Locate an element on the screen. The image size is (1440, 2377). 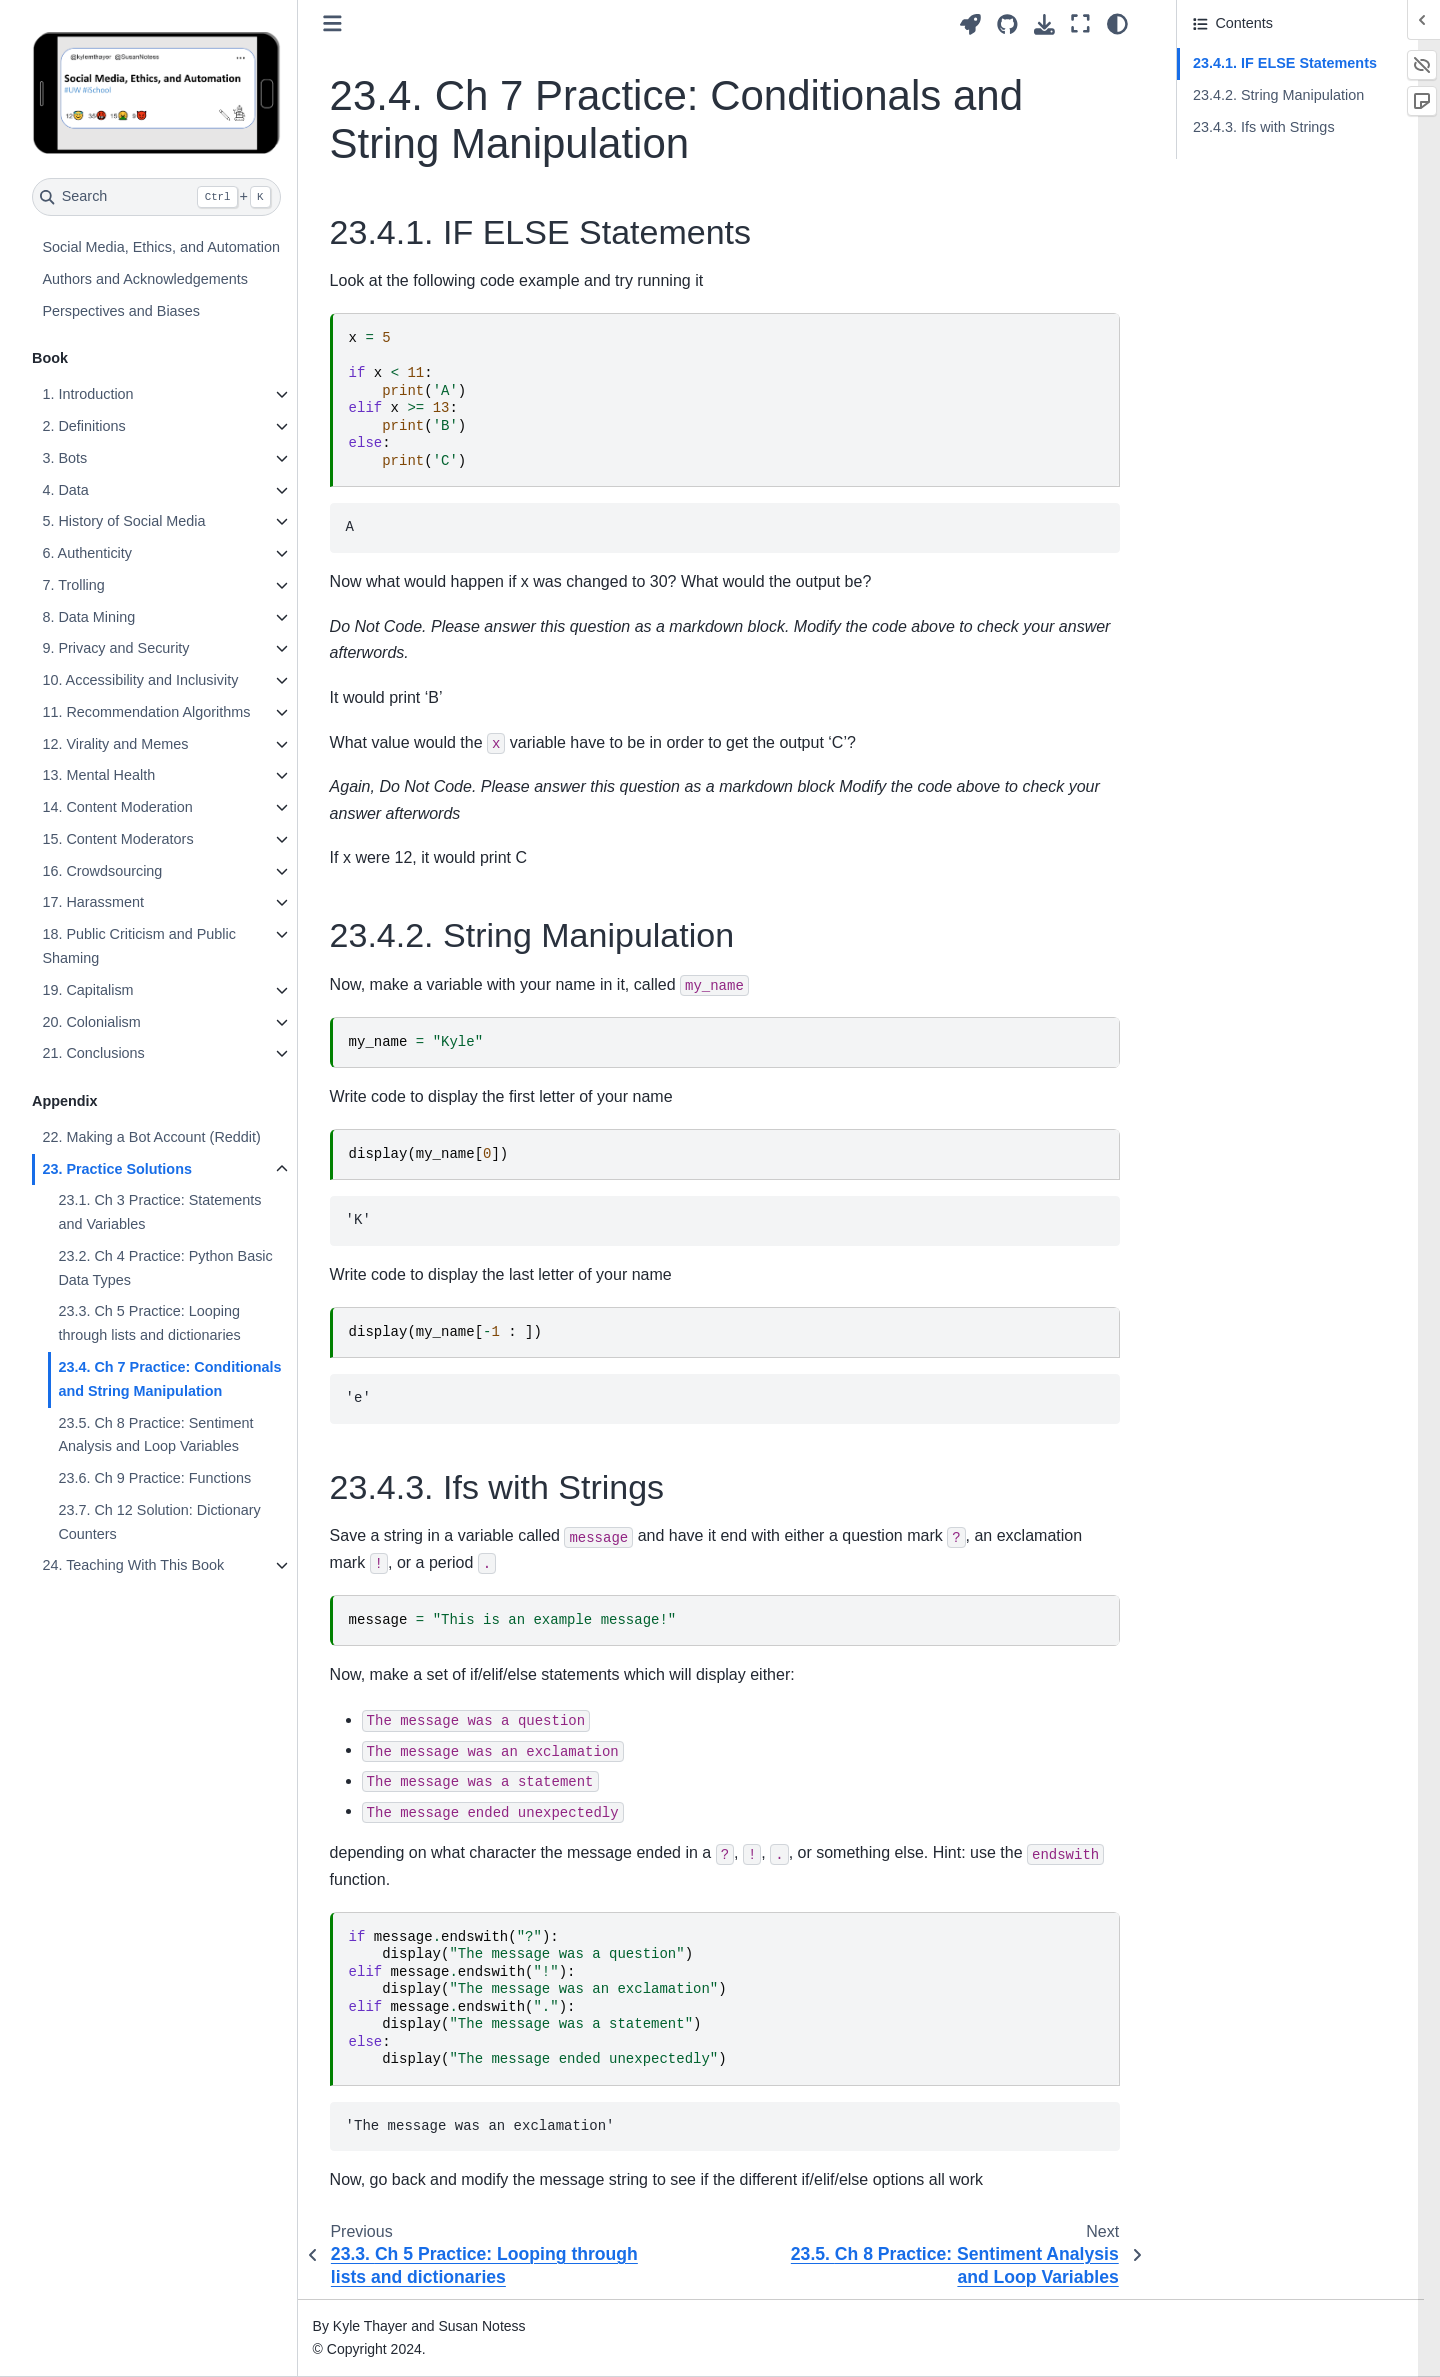
23.5. Ch 8 Practice: Sentiment Analysis and Loop Variables is located at coordinates (155, 1435).